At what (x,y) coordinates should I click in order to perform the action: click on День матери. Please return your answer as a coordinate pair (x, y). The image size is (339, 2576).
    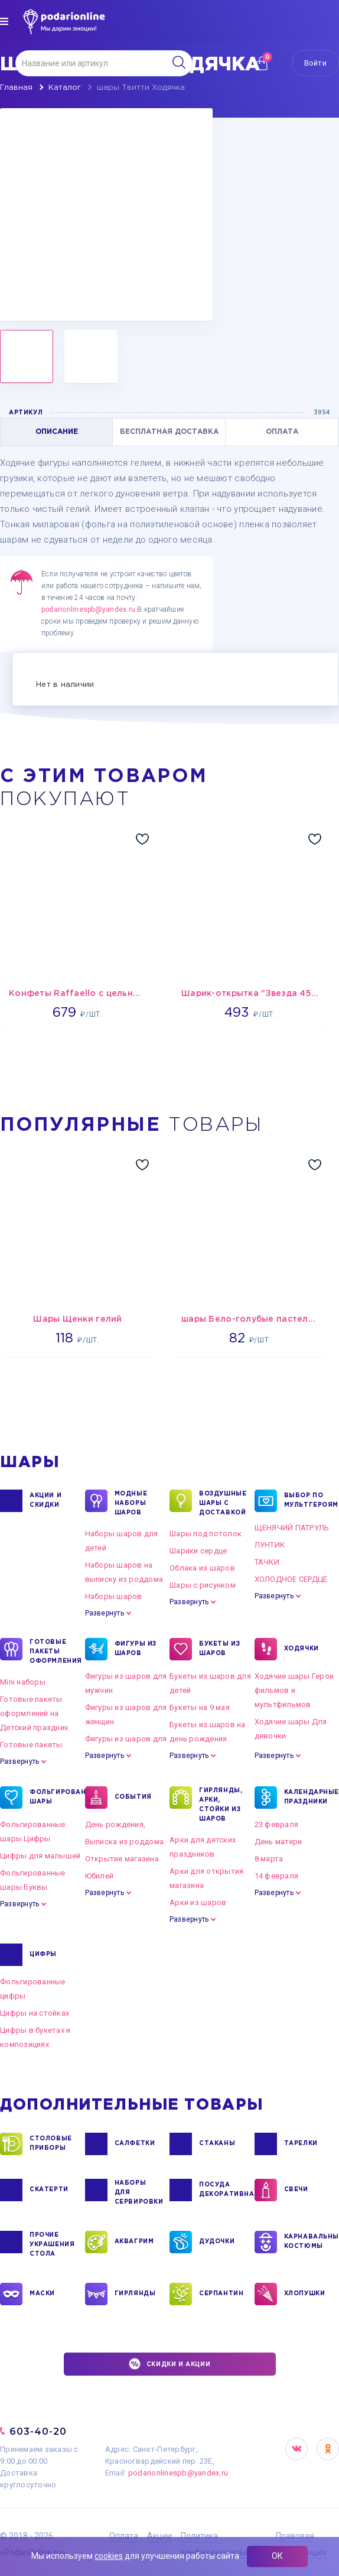
    Looking at the image, I should click on (278, 1841).